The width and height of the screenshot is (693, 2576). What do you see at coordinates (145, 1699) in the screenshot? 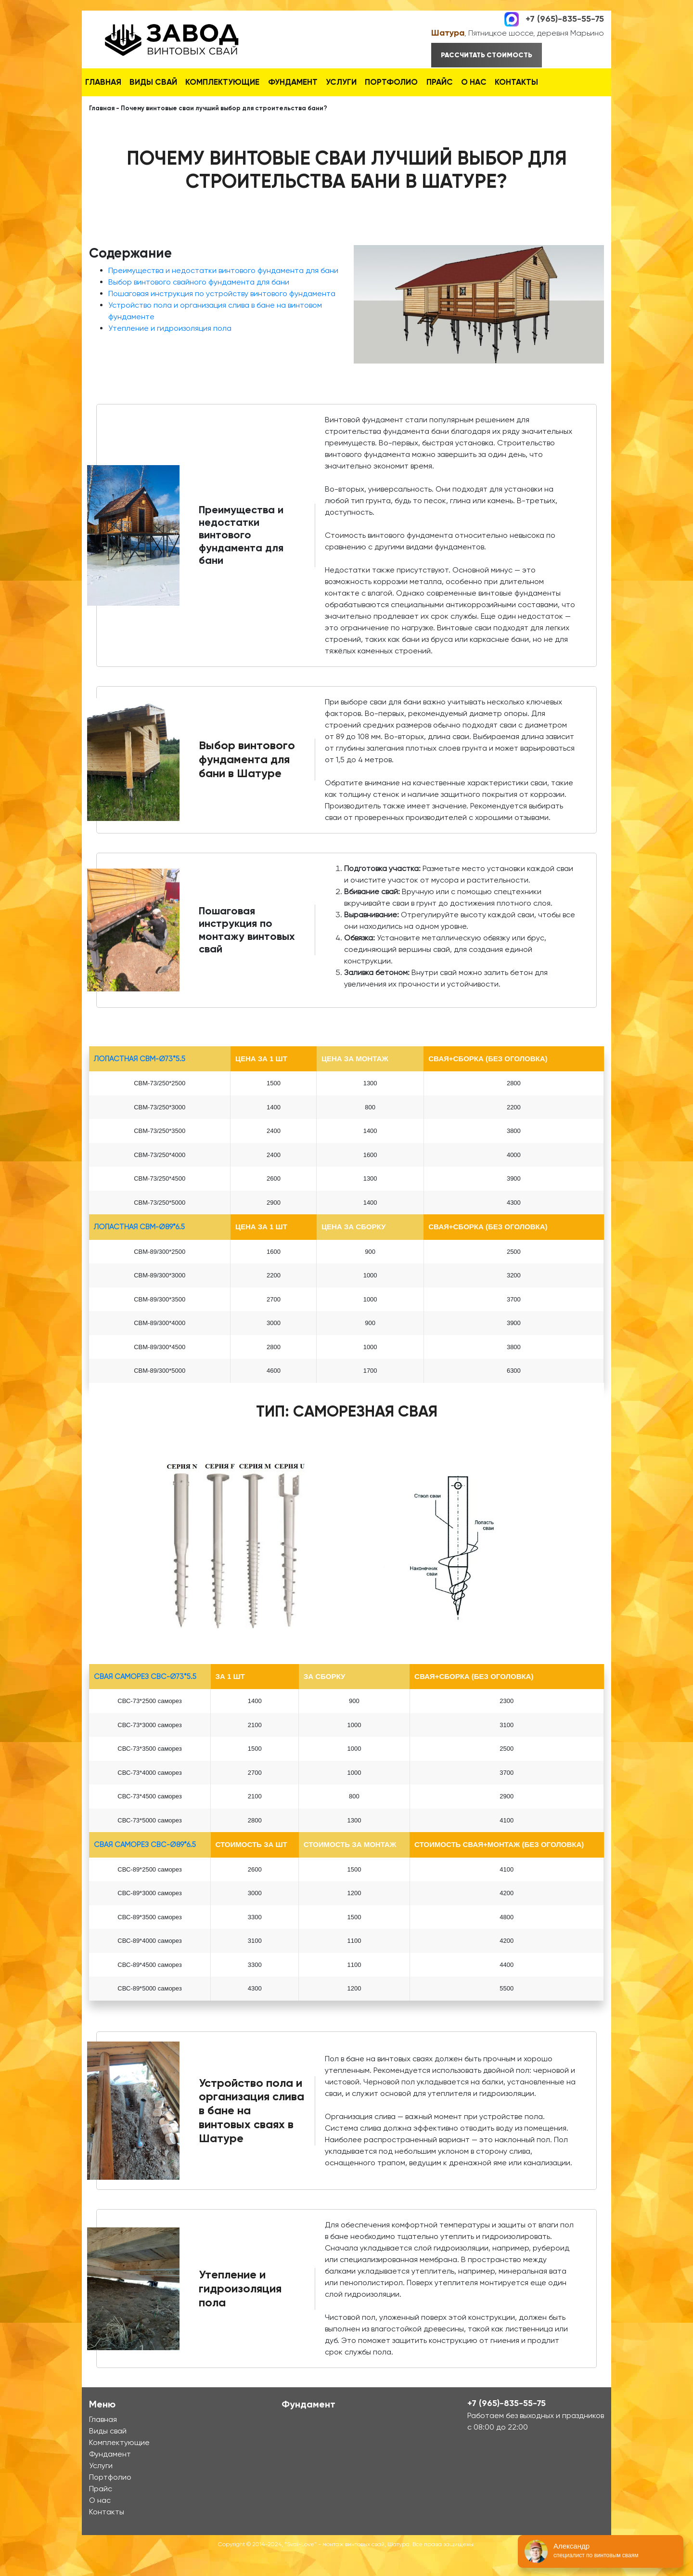
I see `Свая Саморез СВС-Ø73*5.5` at bounding box center [145, 1699].